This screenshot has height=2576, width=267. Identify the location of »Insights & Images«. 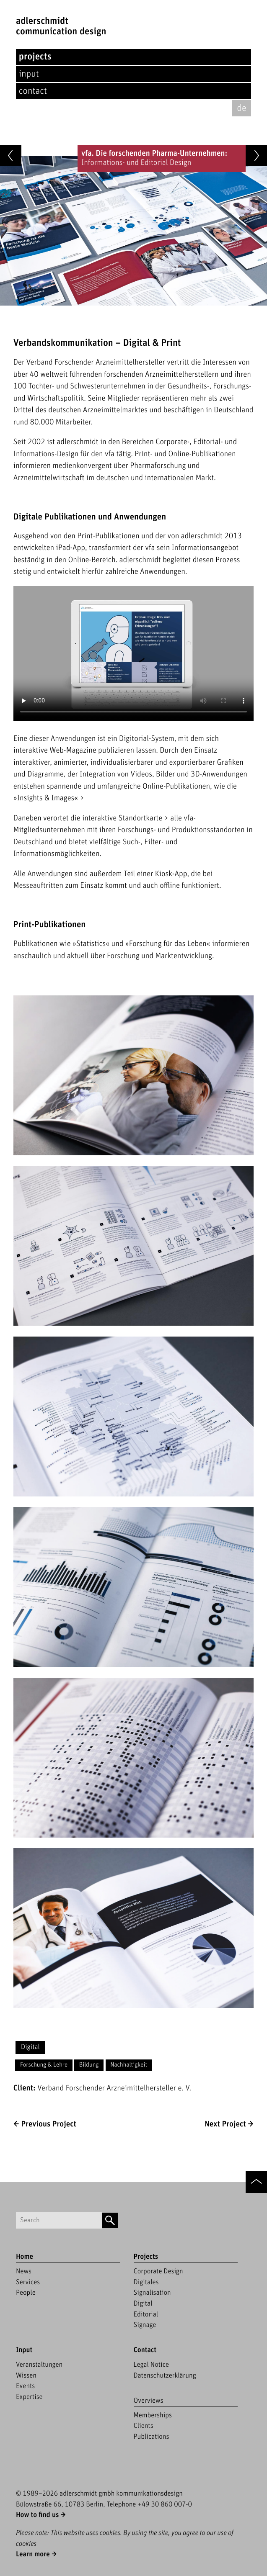
(45, 798).